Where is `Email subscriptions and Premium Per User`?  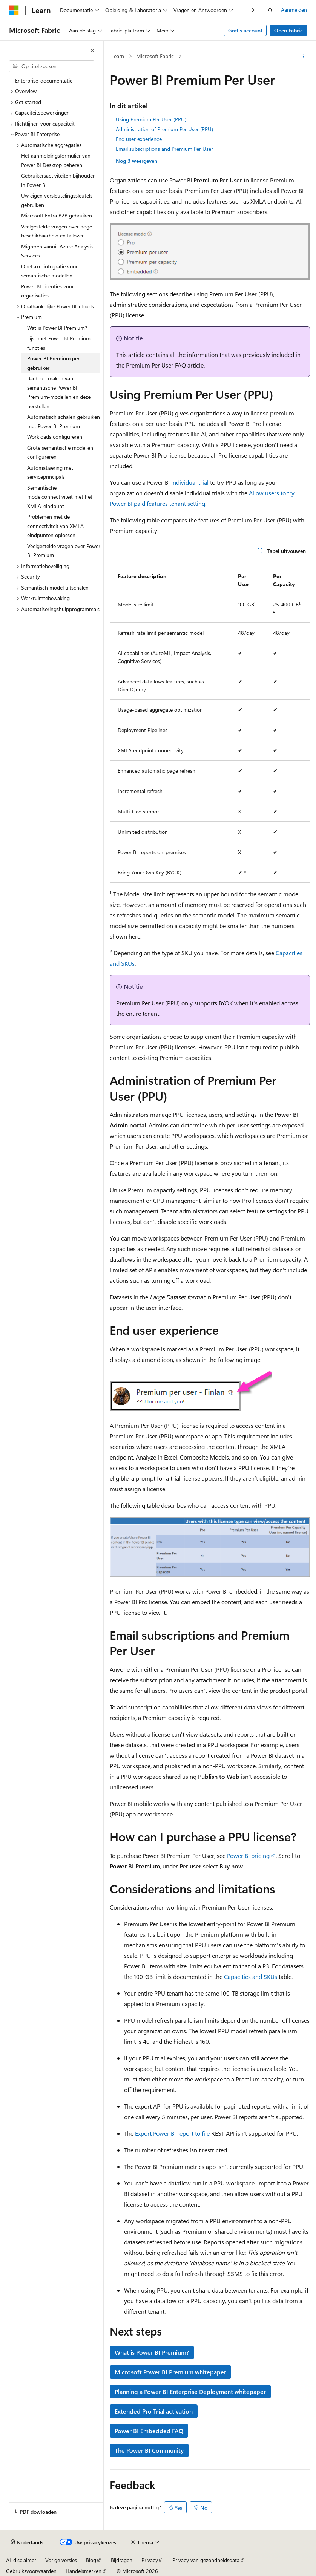 Email subscriptions and Premium Per User is located at coordinates (164, 148).